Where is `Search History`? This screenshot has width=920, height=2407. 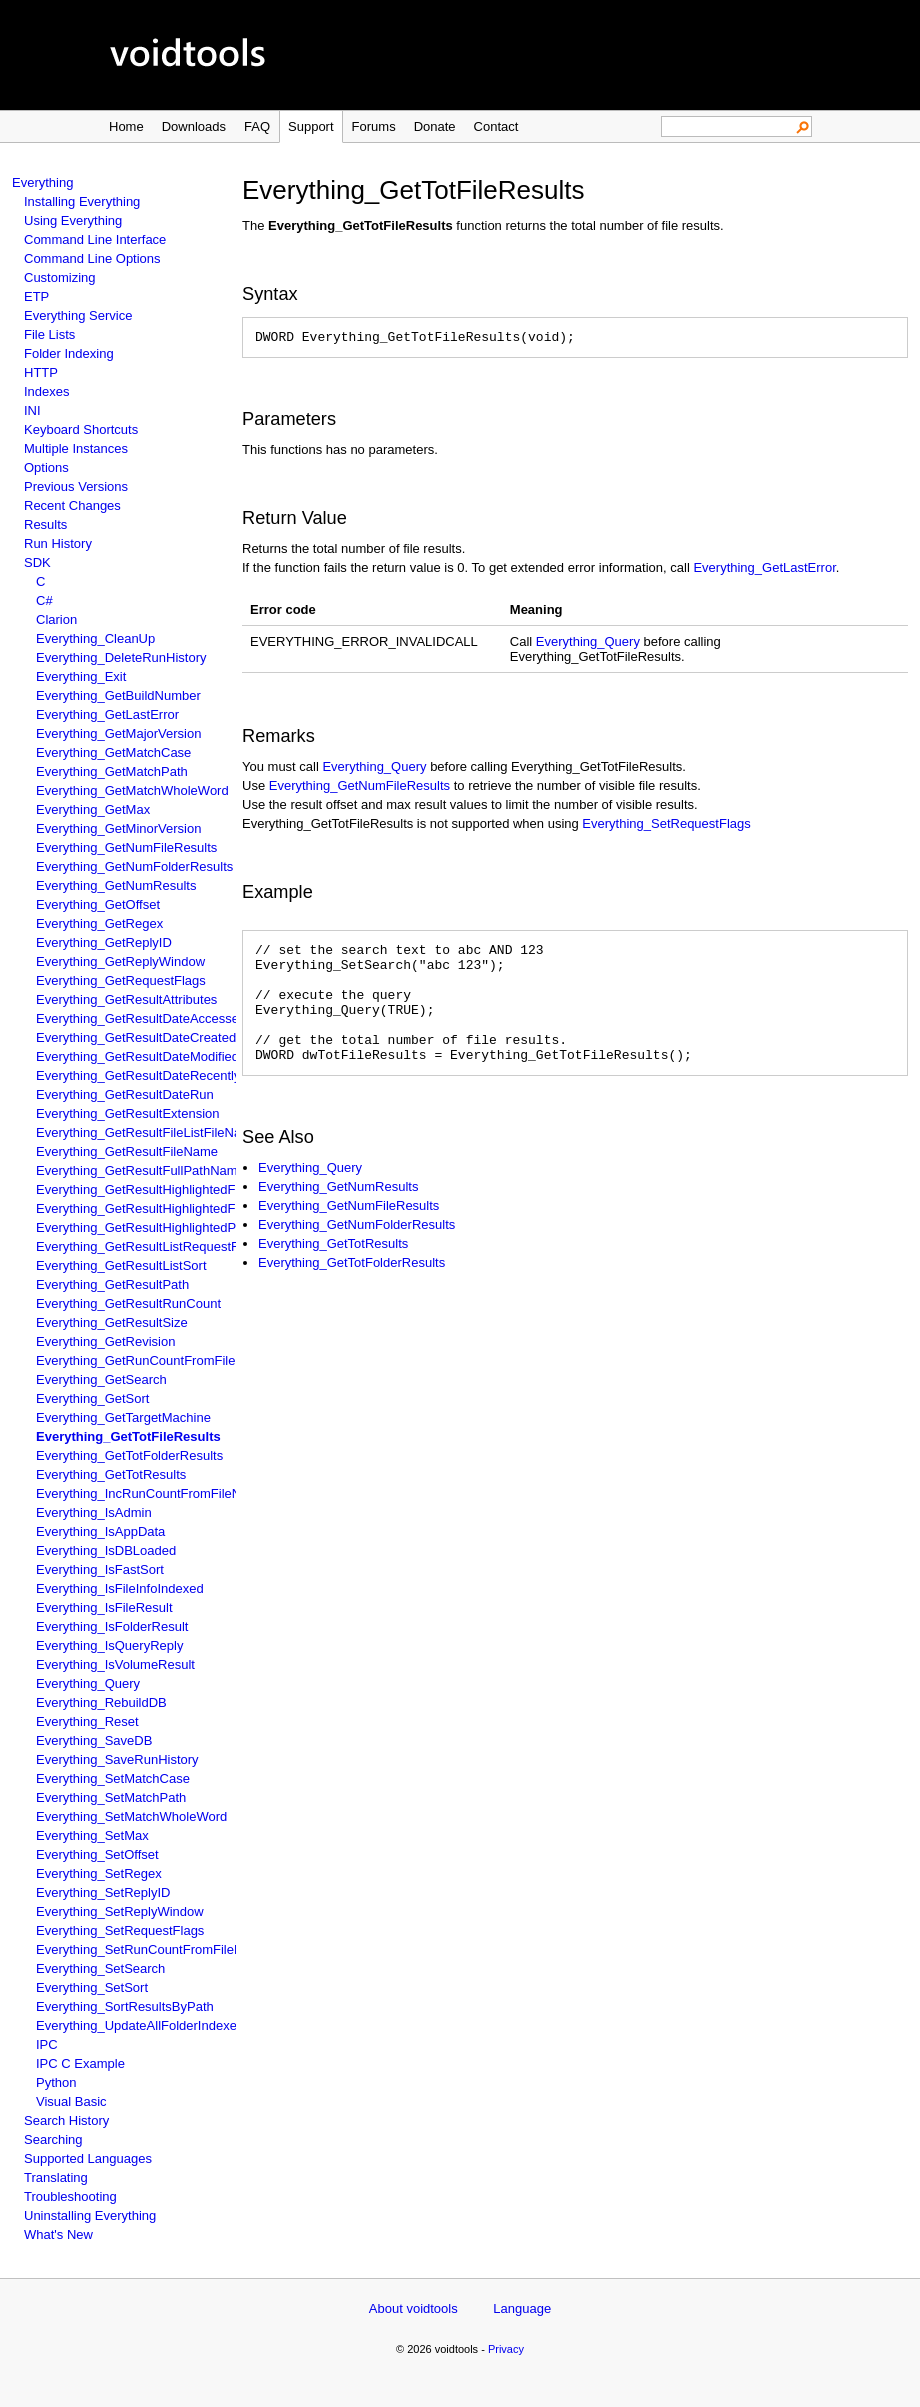
Search History is located at coordinates (66, 2120).